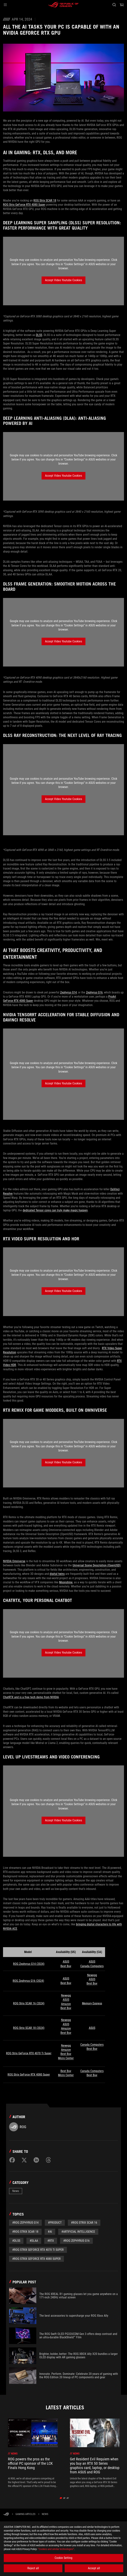 This screenshot has height=2576, width=127. What do you see at coordinates (25, 2231) in the screenshot?
I see `#rog strix scar 18` at bounding box center [25, 2231].